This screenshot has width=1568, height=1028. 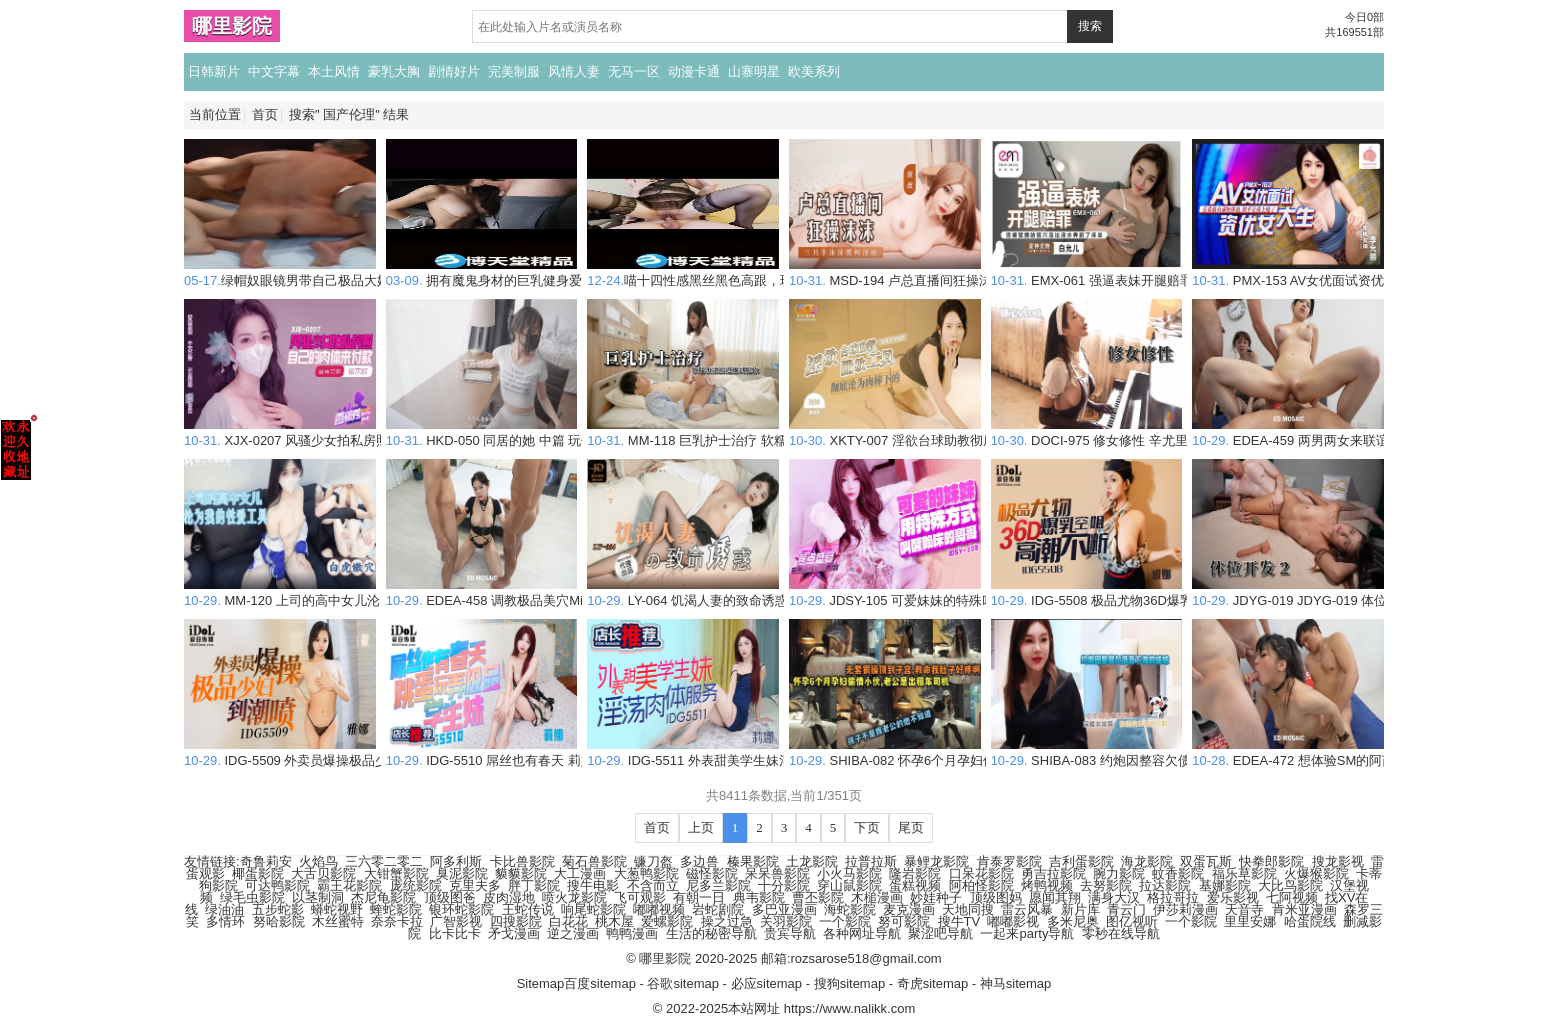 I want to click on 贵宾导航, so click(x=790, y=933).